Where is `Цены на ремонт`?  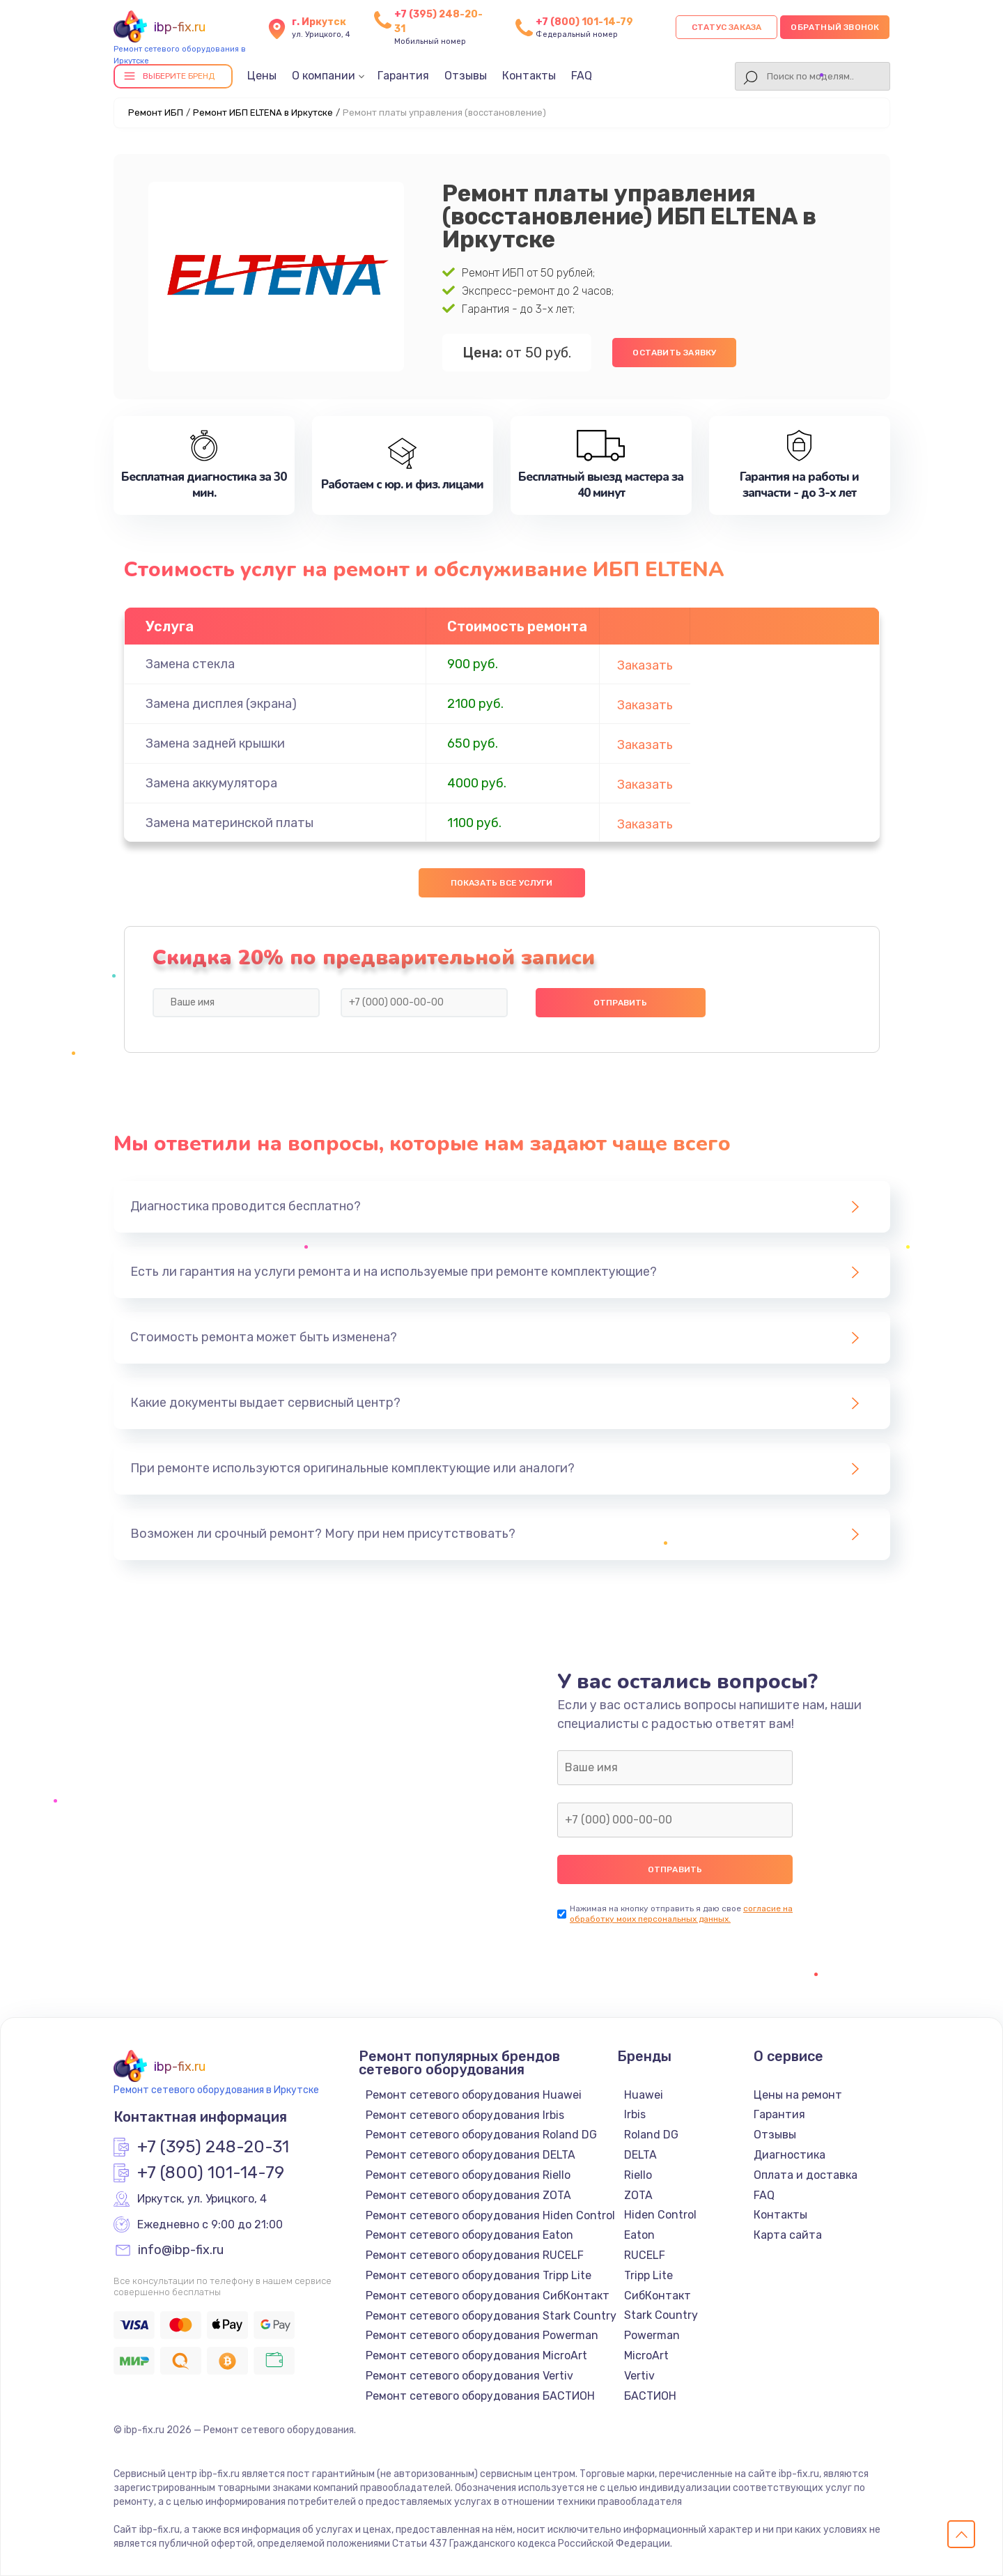
Цены на ремонт is located at coordinates (798, 2094).